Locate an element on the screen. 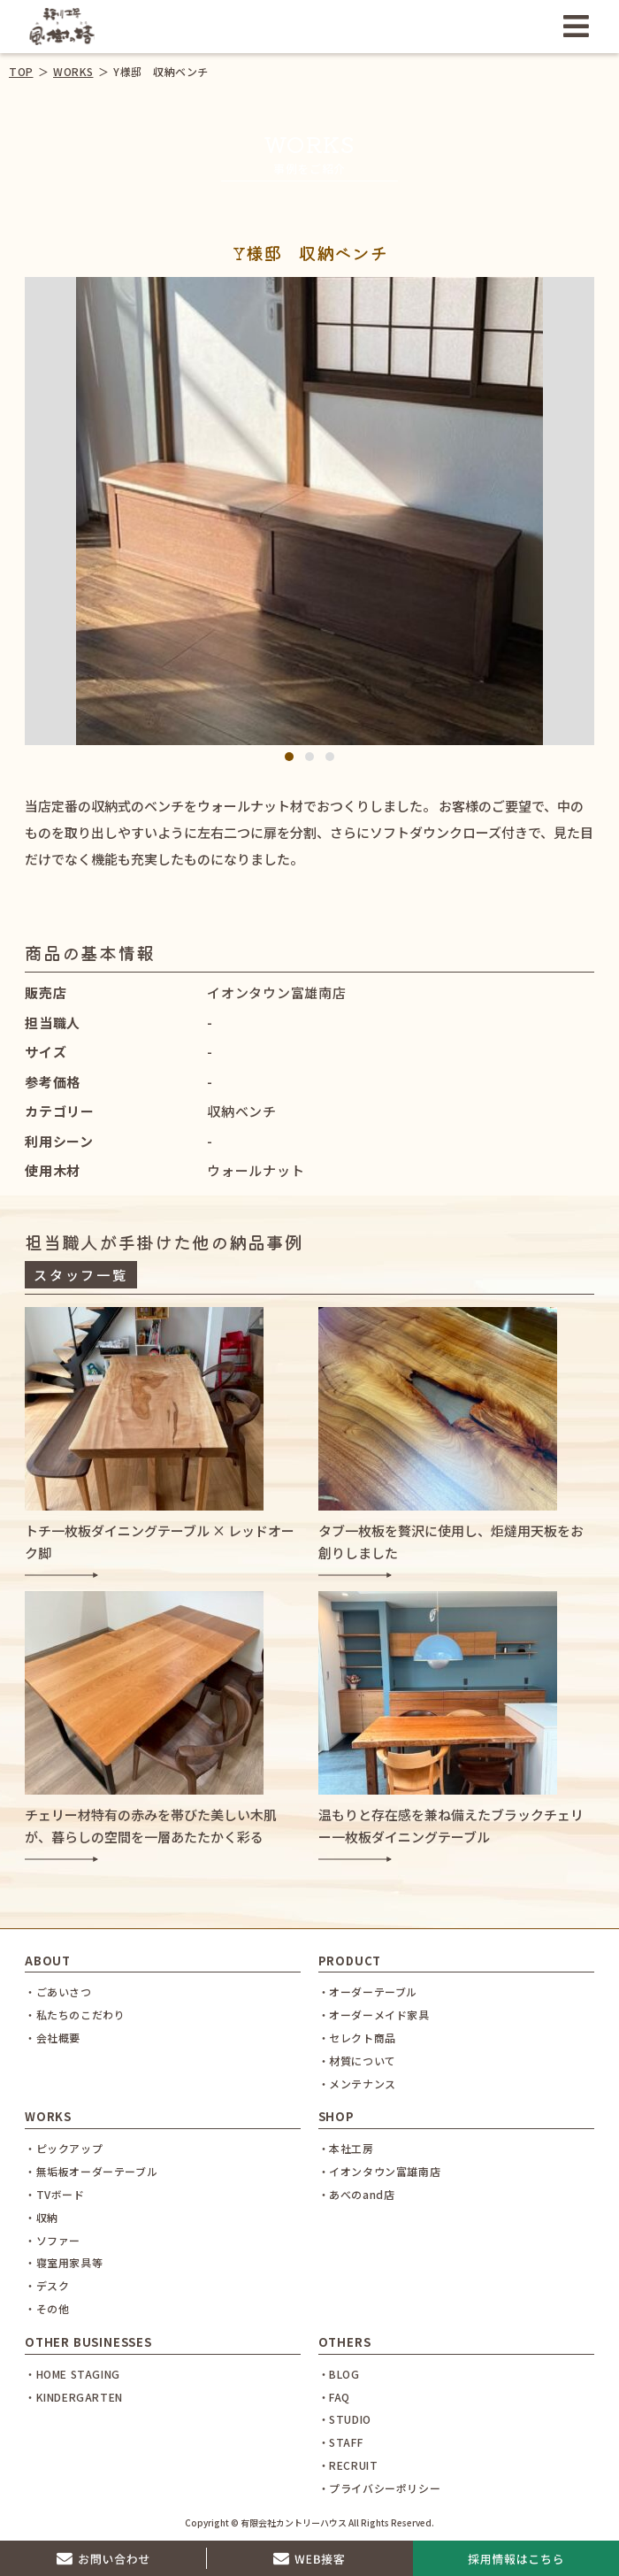 Image resolution: width=619 pixels, height=2576 pixels. ・FAQ is located at coordinates (334, 2396).